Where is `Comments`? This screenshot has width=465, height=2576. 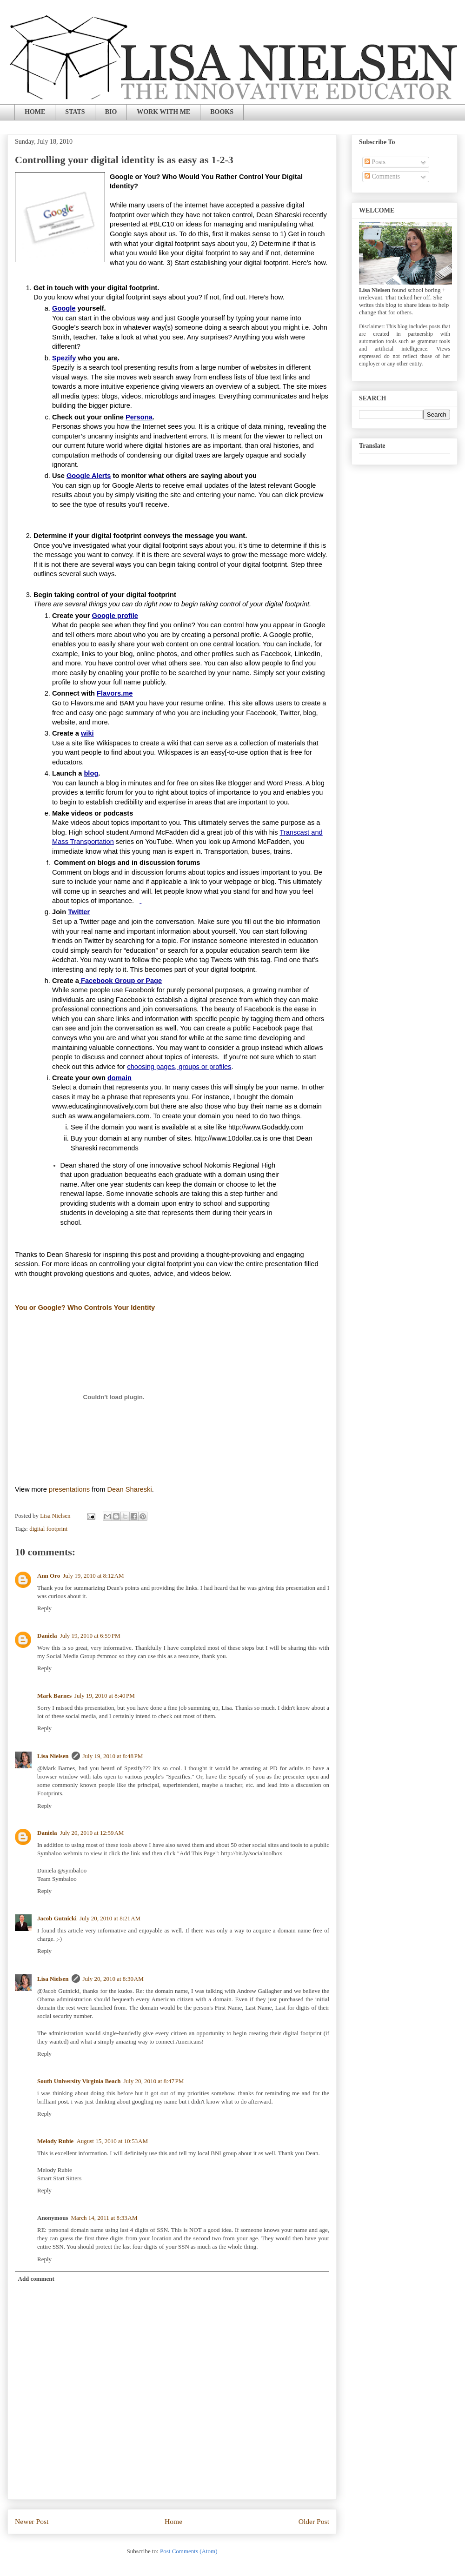
Comments is located at coordinates (382, 176).